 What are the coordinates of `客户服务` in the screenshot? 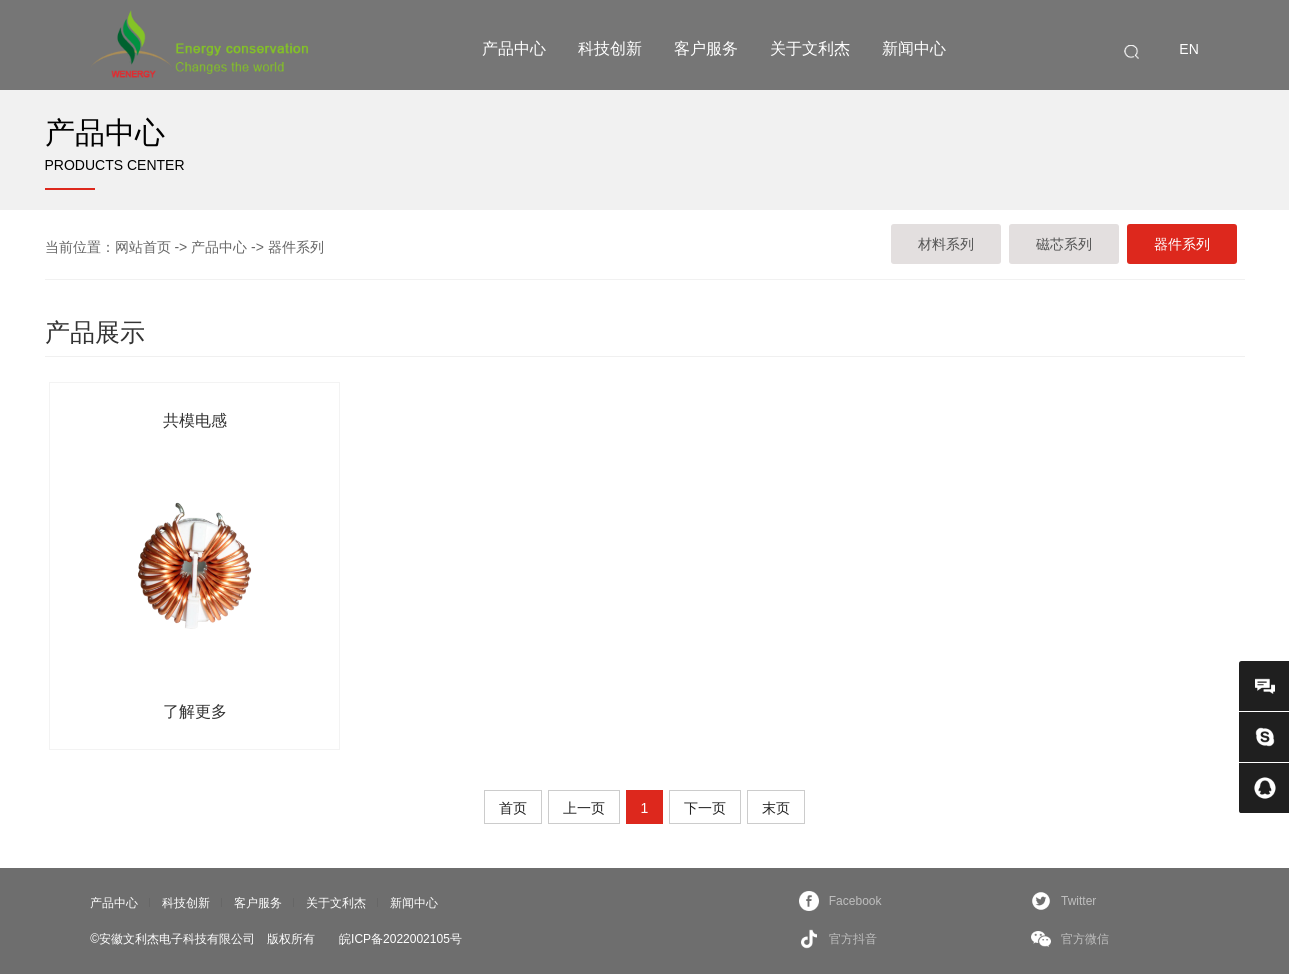 It's located at (706, 48).